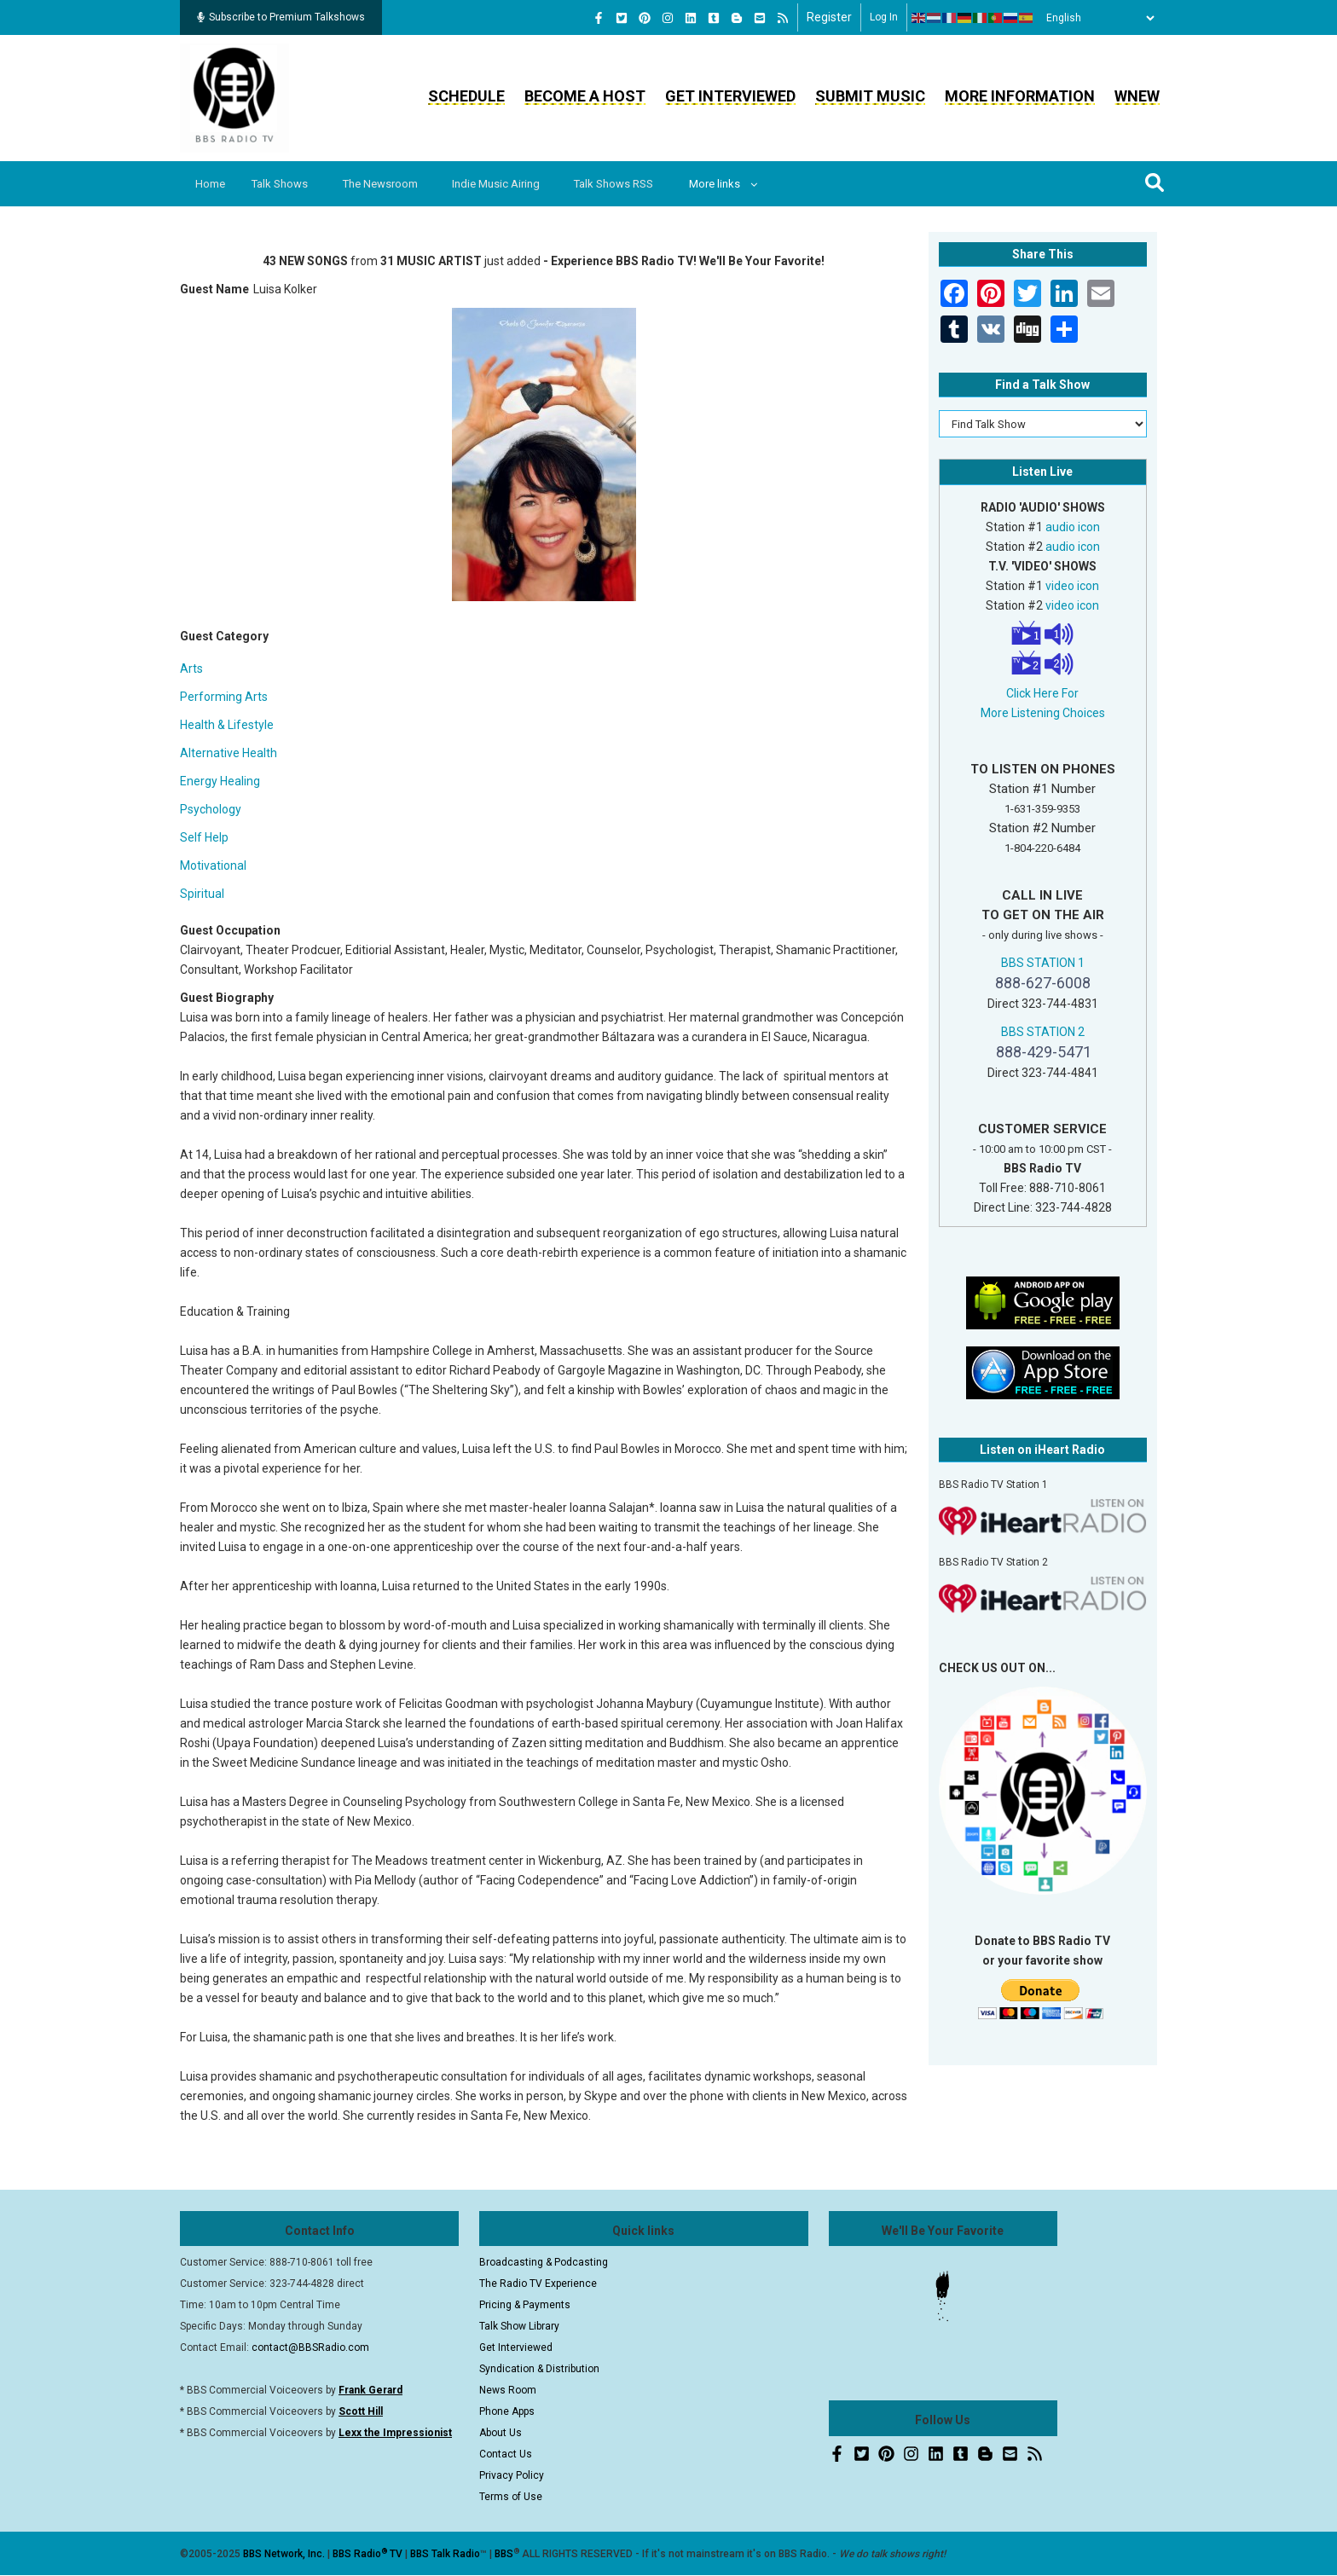 The image size is (1337, 2576). Describe the element at coordinates (584, 96) in the screenshot. I see `Become a Host` at that location.